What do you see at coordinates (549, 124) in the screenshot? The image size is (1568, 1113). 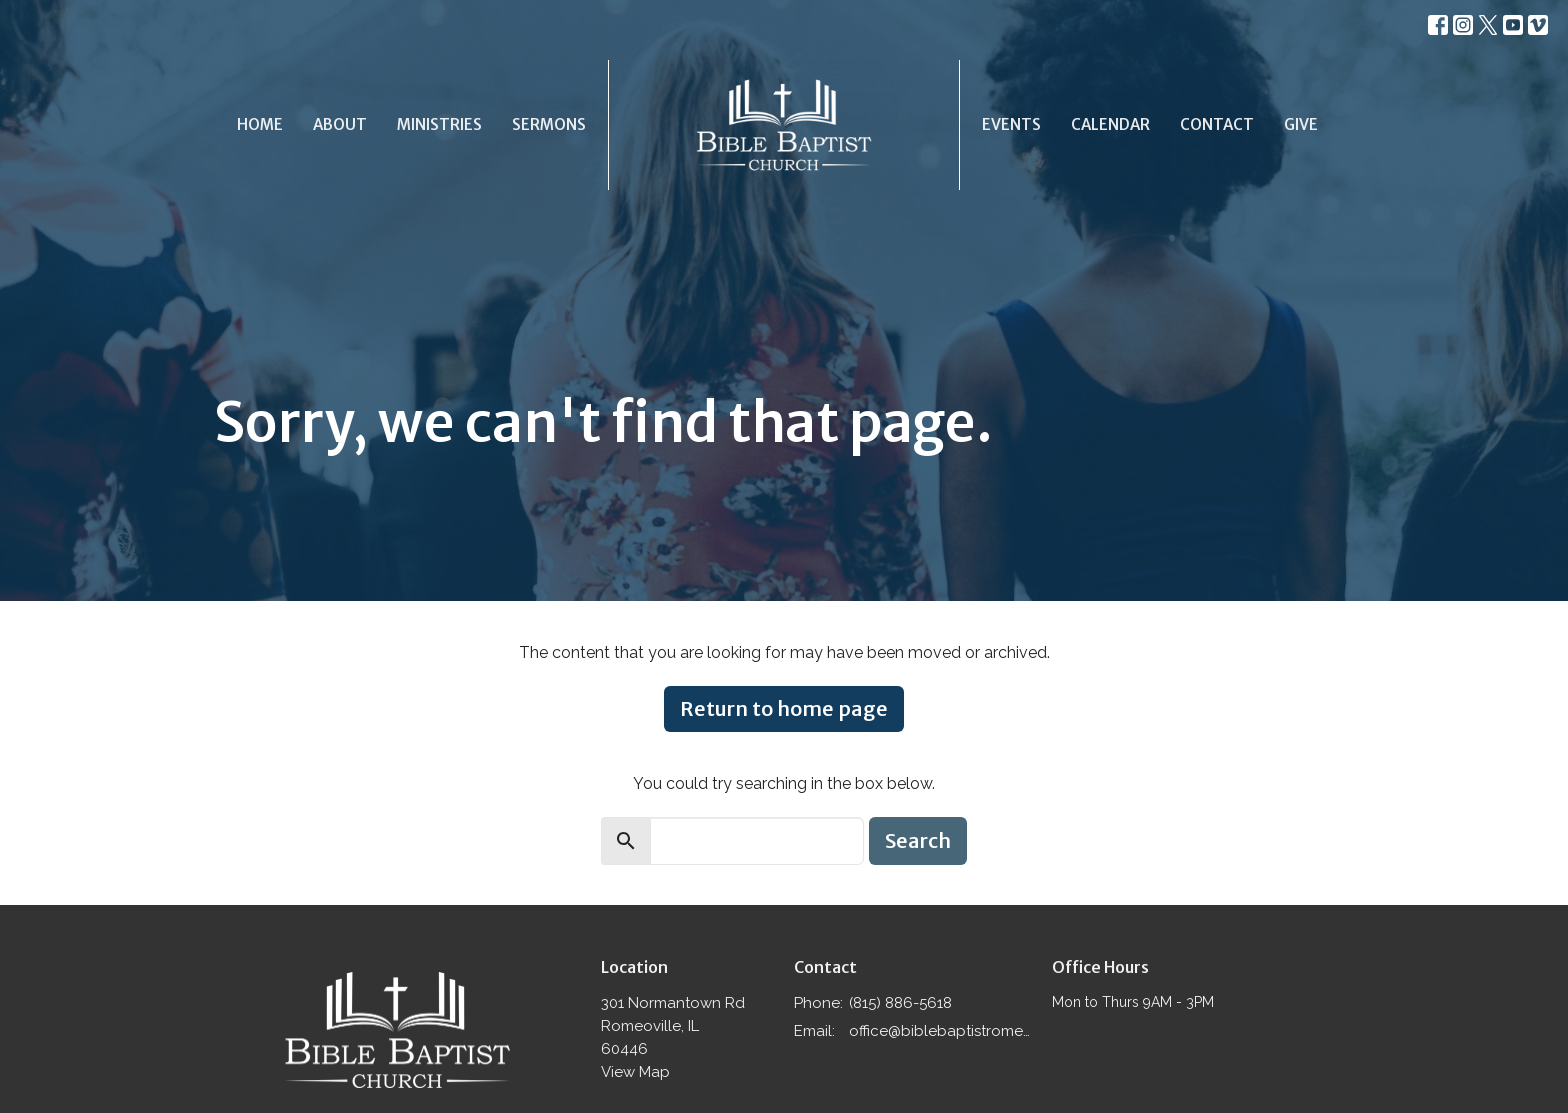 I see `Sermons` at bounding box center [549, 124].